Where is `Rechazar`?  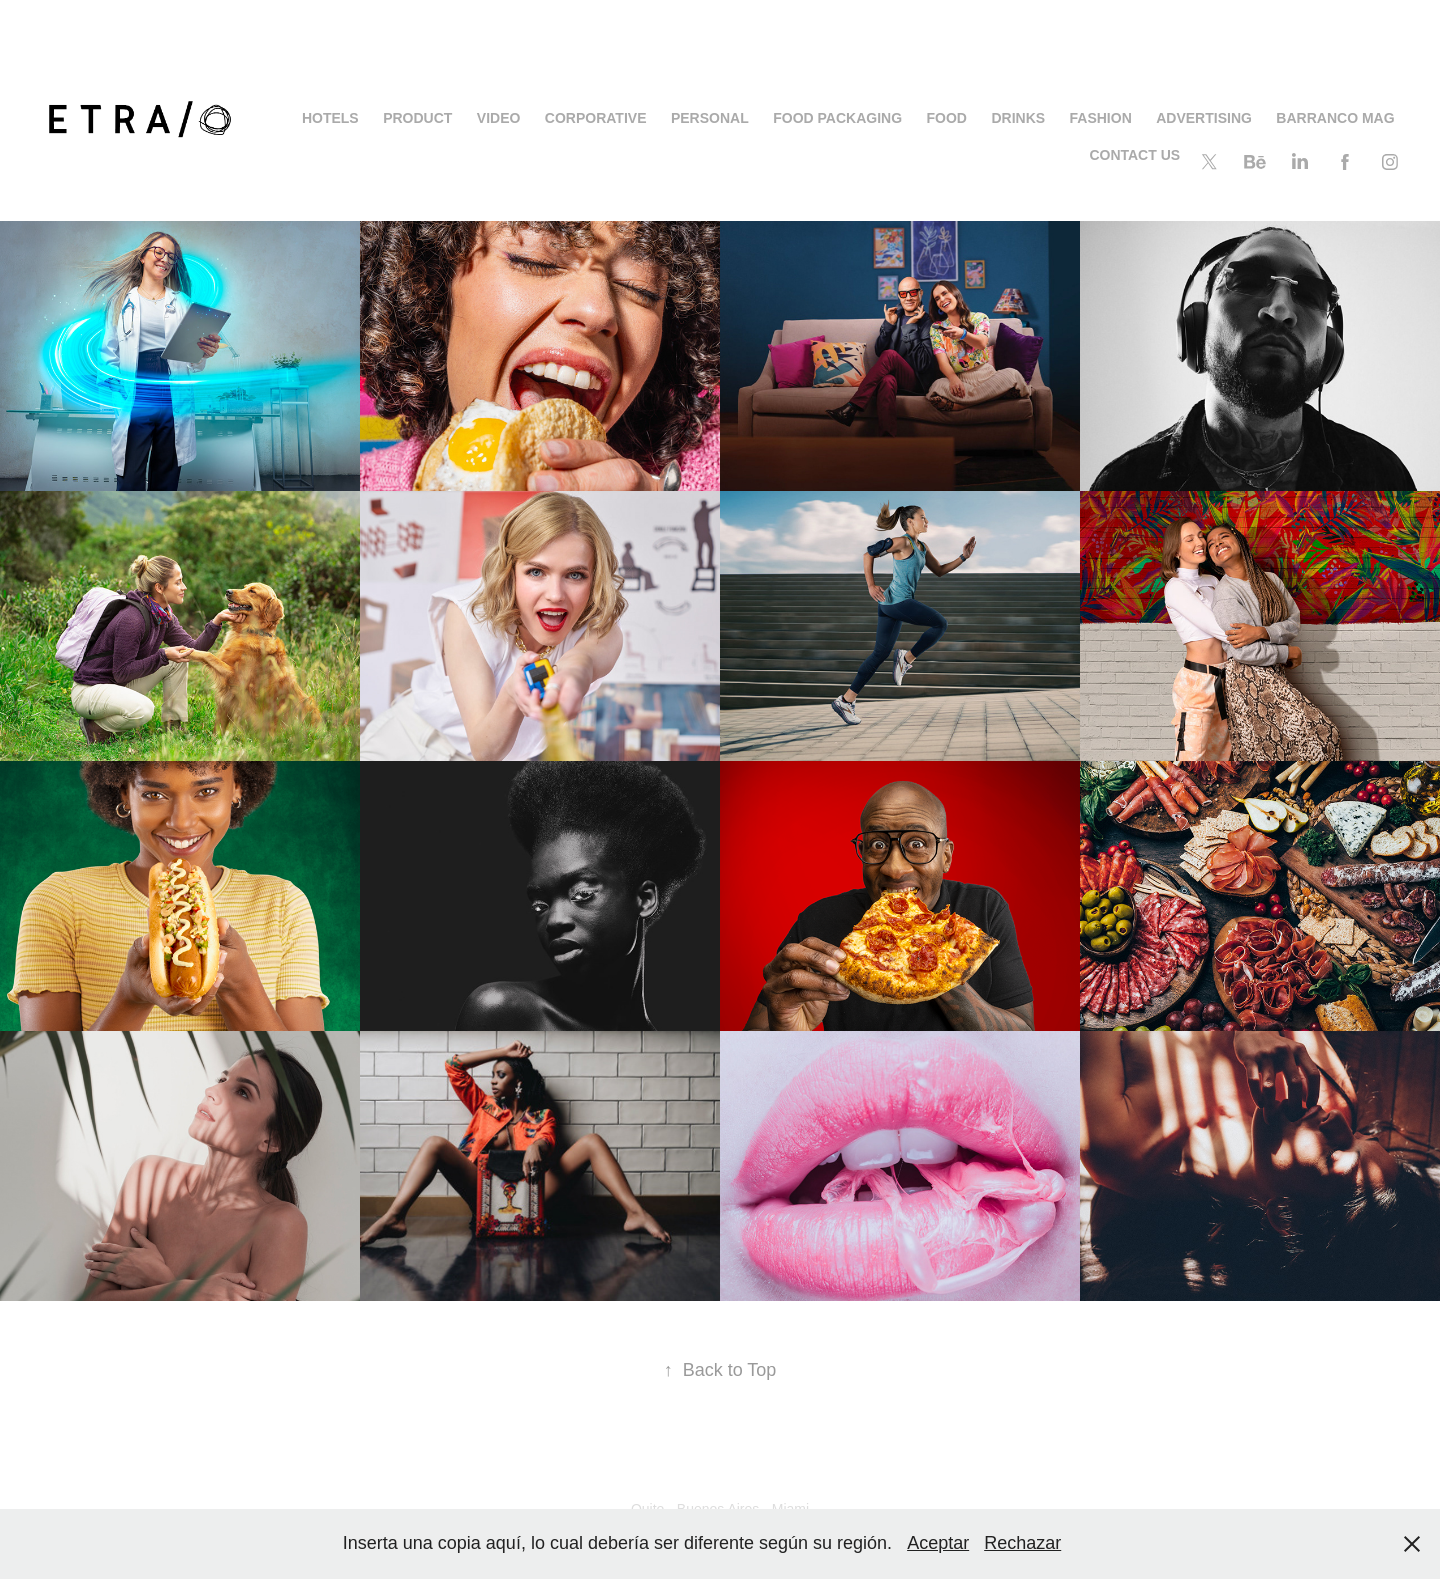 Rechazar is located at coordinates (1022, 1543).